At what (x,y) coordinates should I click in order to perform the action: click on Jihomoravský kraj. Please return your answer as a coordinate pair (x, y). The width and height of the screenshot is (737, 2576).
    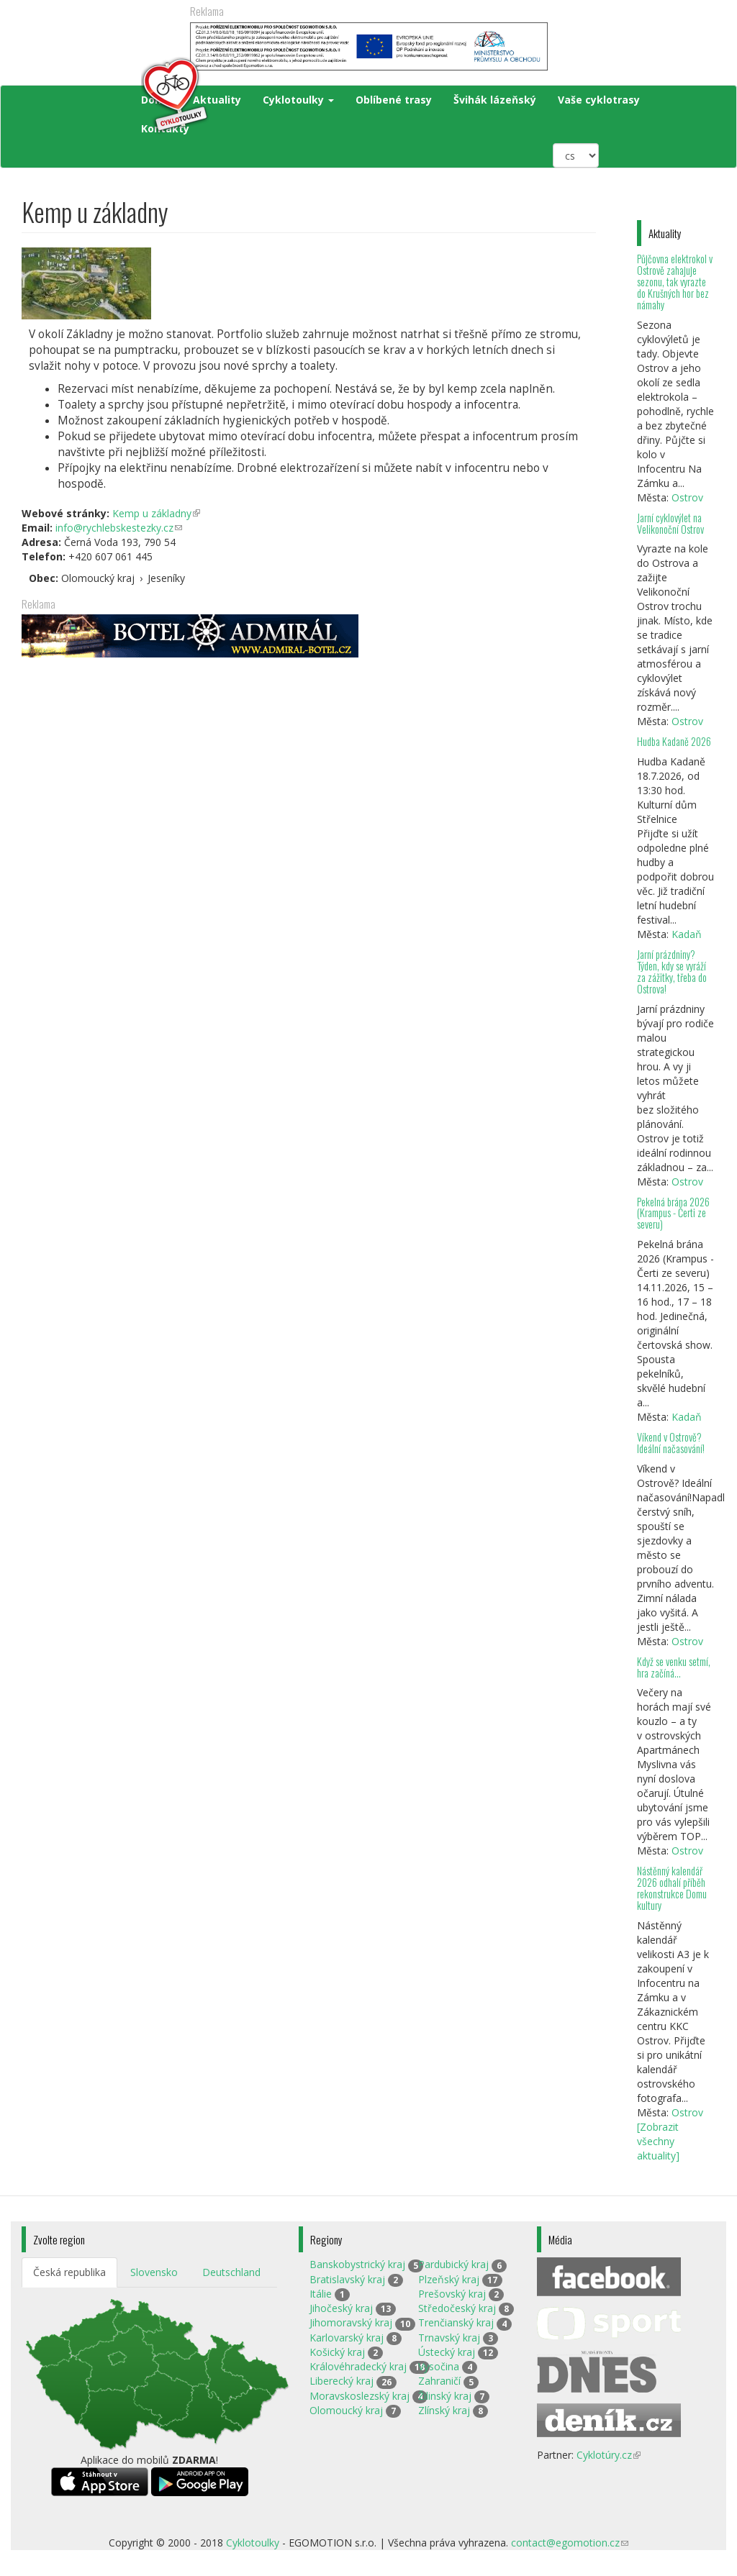
    Looking at the image, I should click on (350, 2322).